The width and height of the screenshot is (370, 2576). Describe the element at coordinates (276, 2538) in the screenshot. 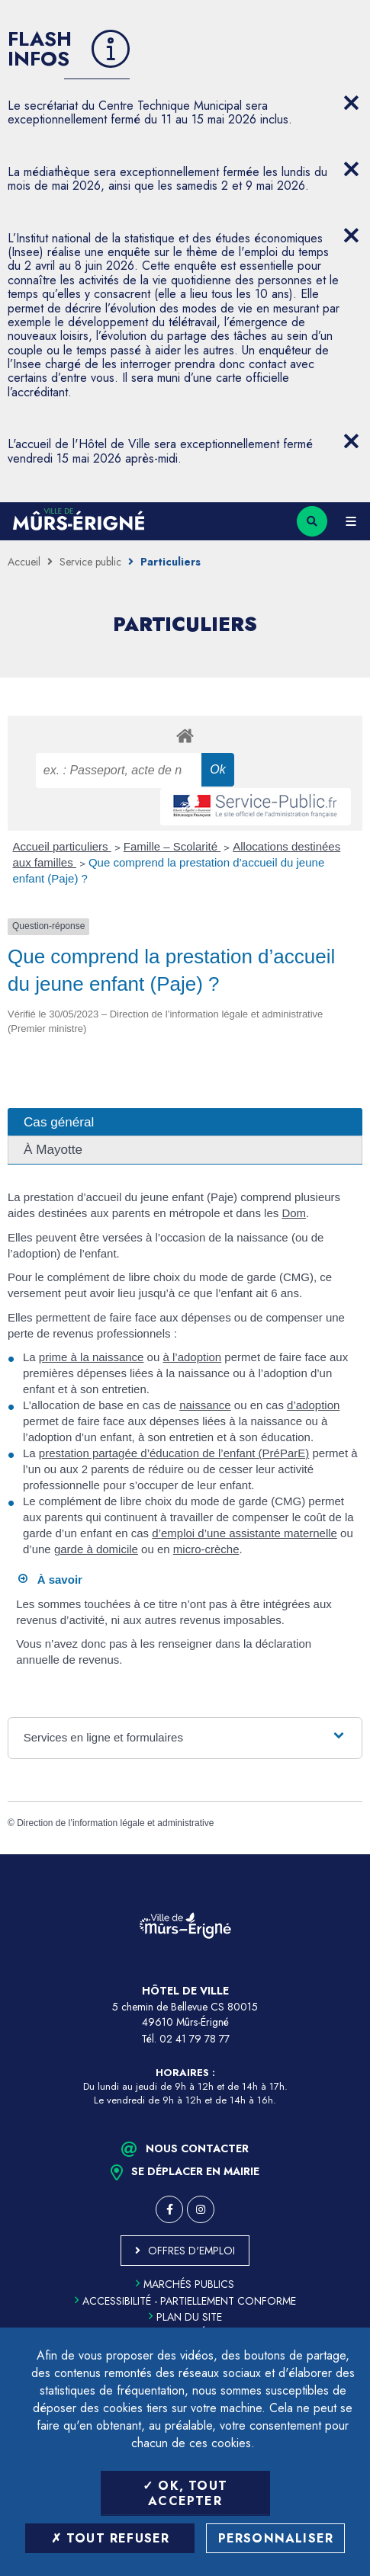

I see `Personnaliser [Personnaliser (fenêtre modale)]` at that location.